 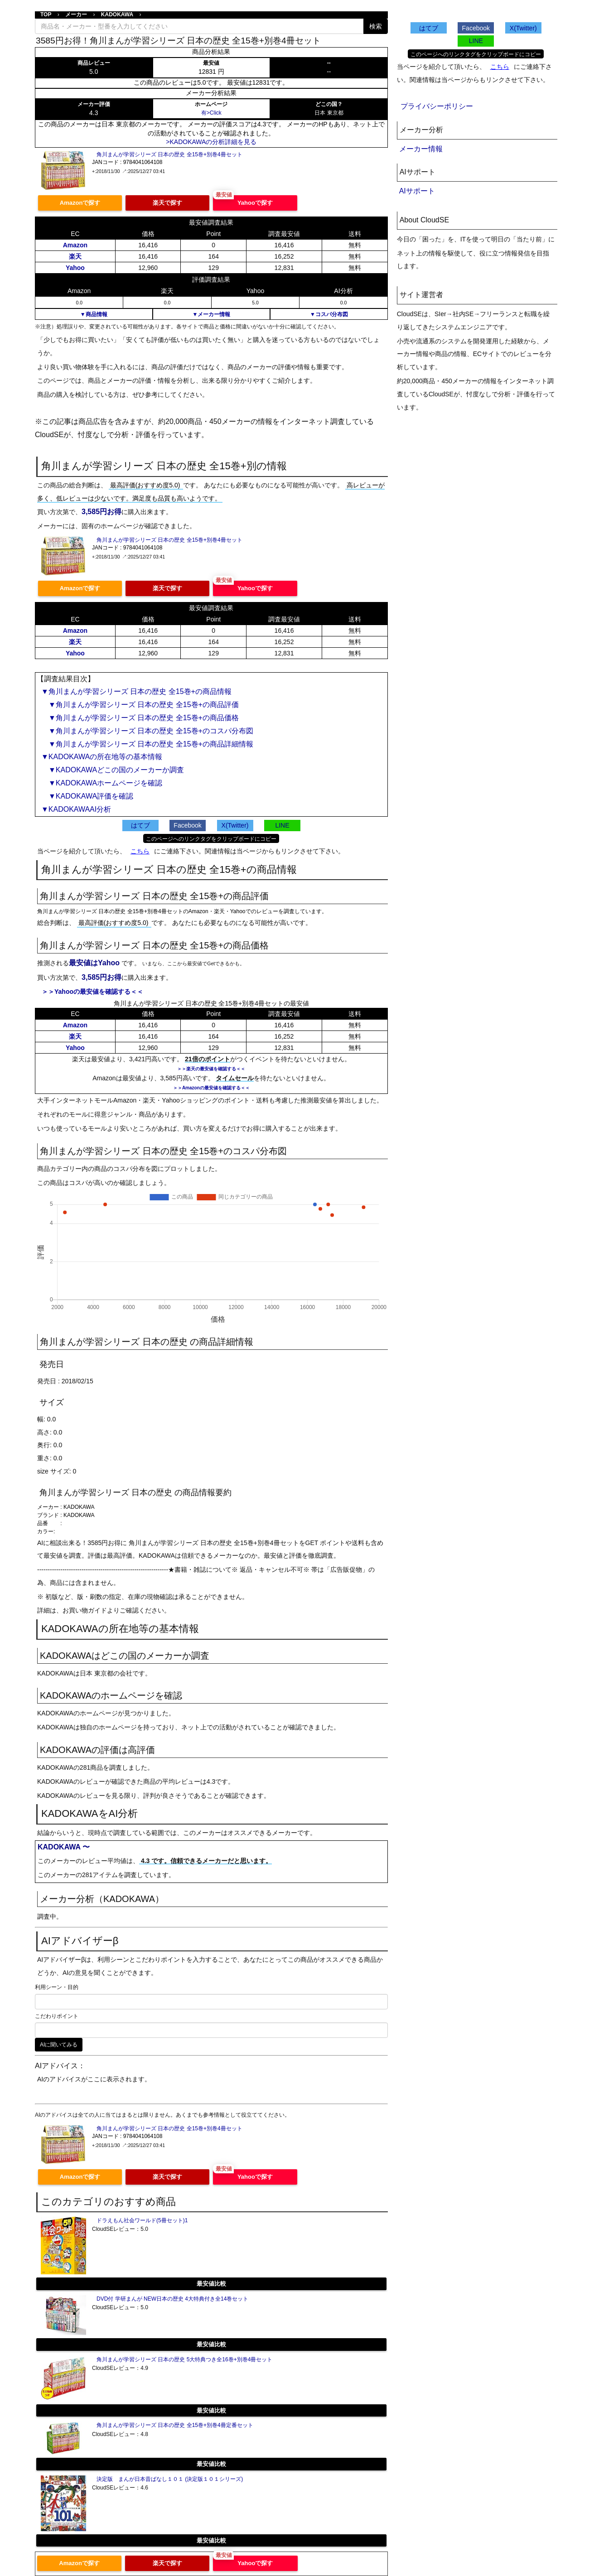 What do you see at coordinates (175, 2425) in the screenshot?
I see `角川まんが学習シリーズ 日本の歴史 全15巻+別巻4冊定番セット` at bounding box center [175, 2425].